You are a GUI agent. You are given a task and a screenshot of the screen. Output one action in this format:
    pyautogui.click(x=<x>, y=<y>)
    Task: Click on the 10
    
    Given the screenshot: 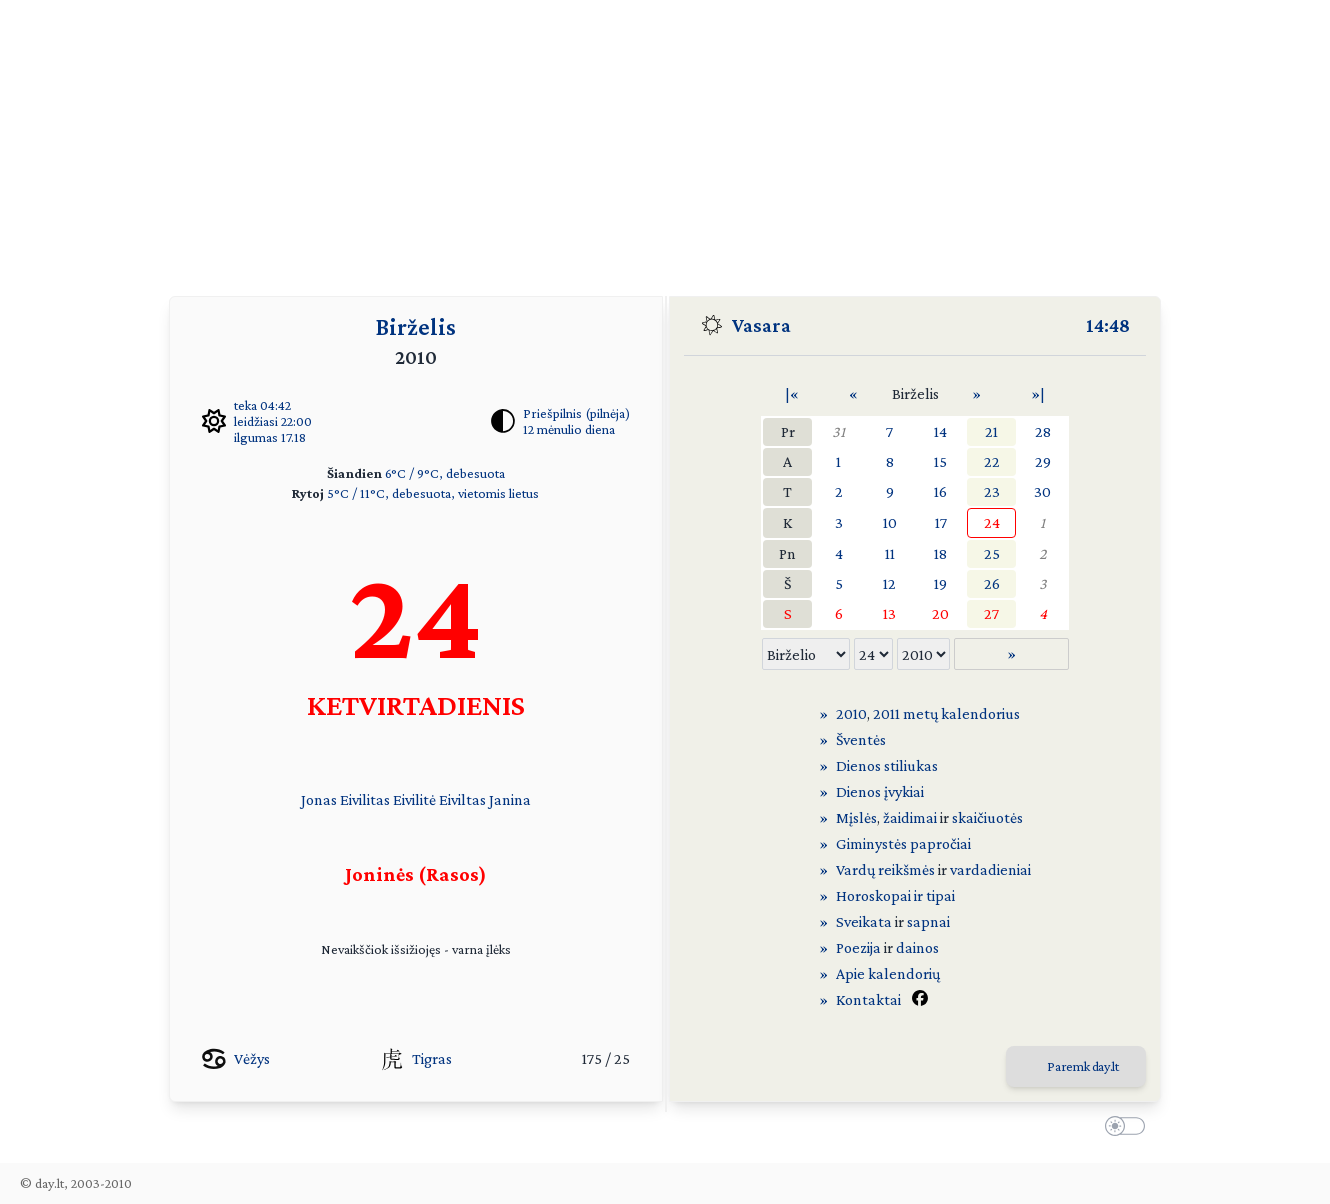 What is the action you would take?
    pyautogui.click(x=890, y=522)
    